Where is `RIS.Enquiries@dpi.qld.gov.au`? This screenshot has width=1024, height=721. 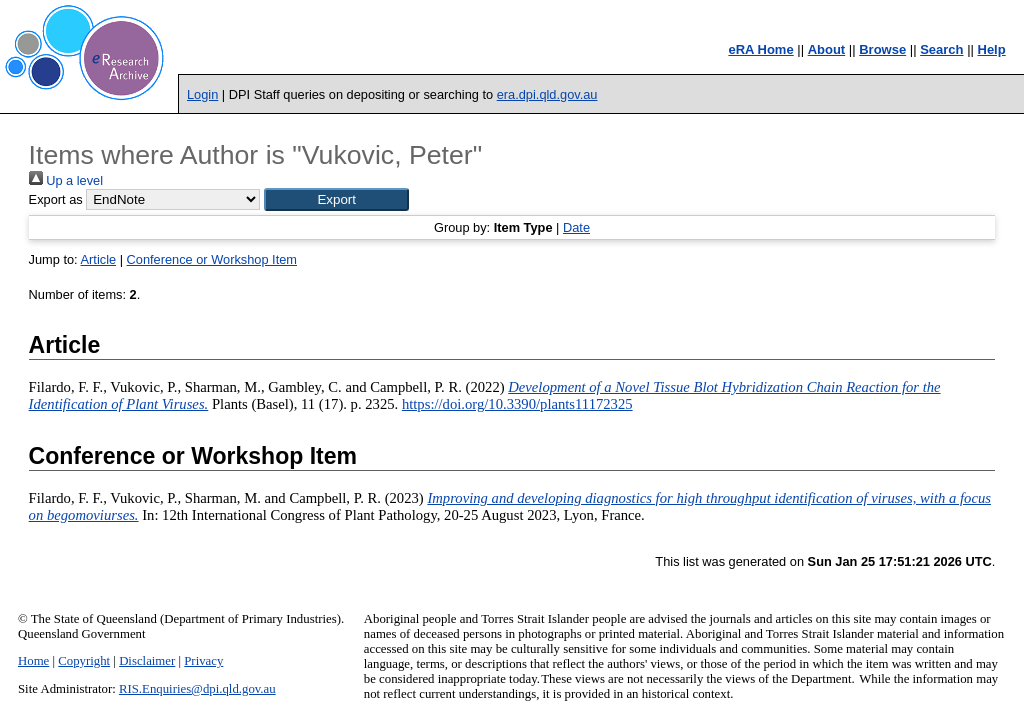 RIS.Enquiries@dpi.qld.gov.au is located at coordinates (197, 689).